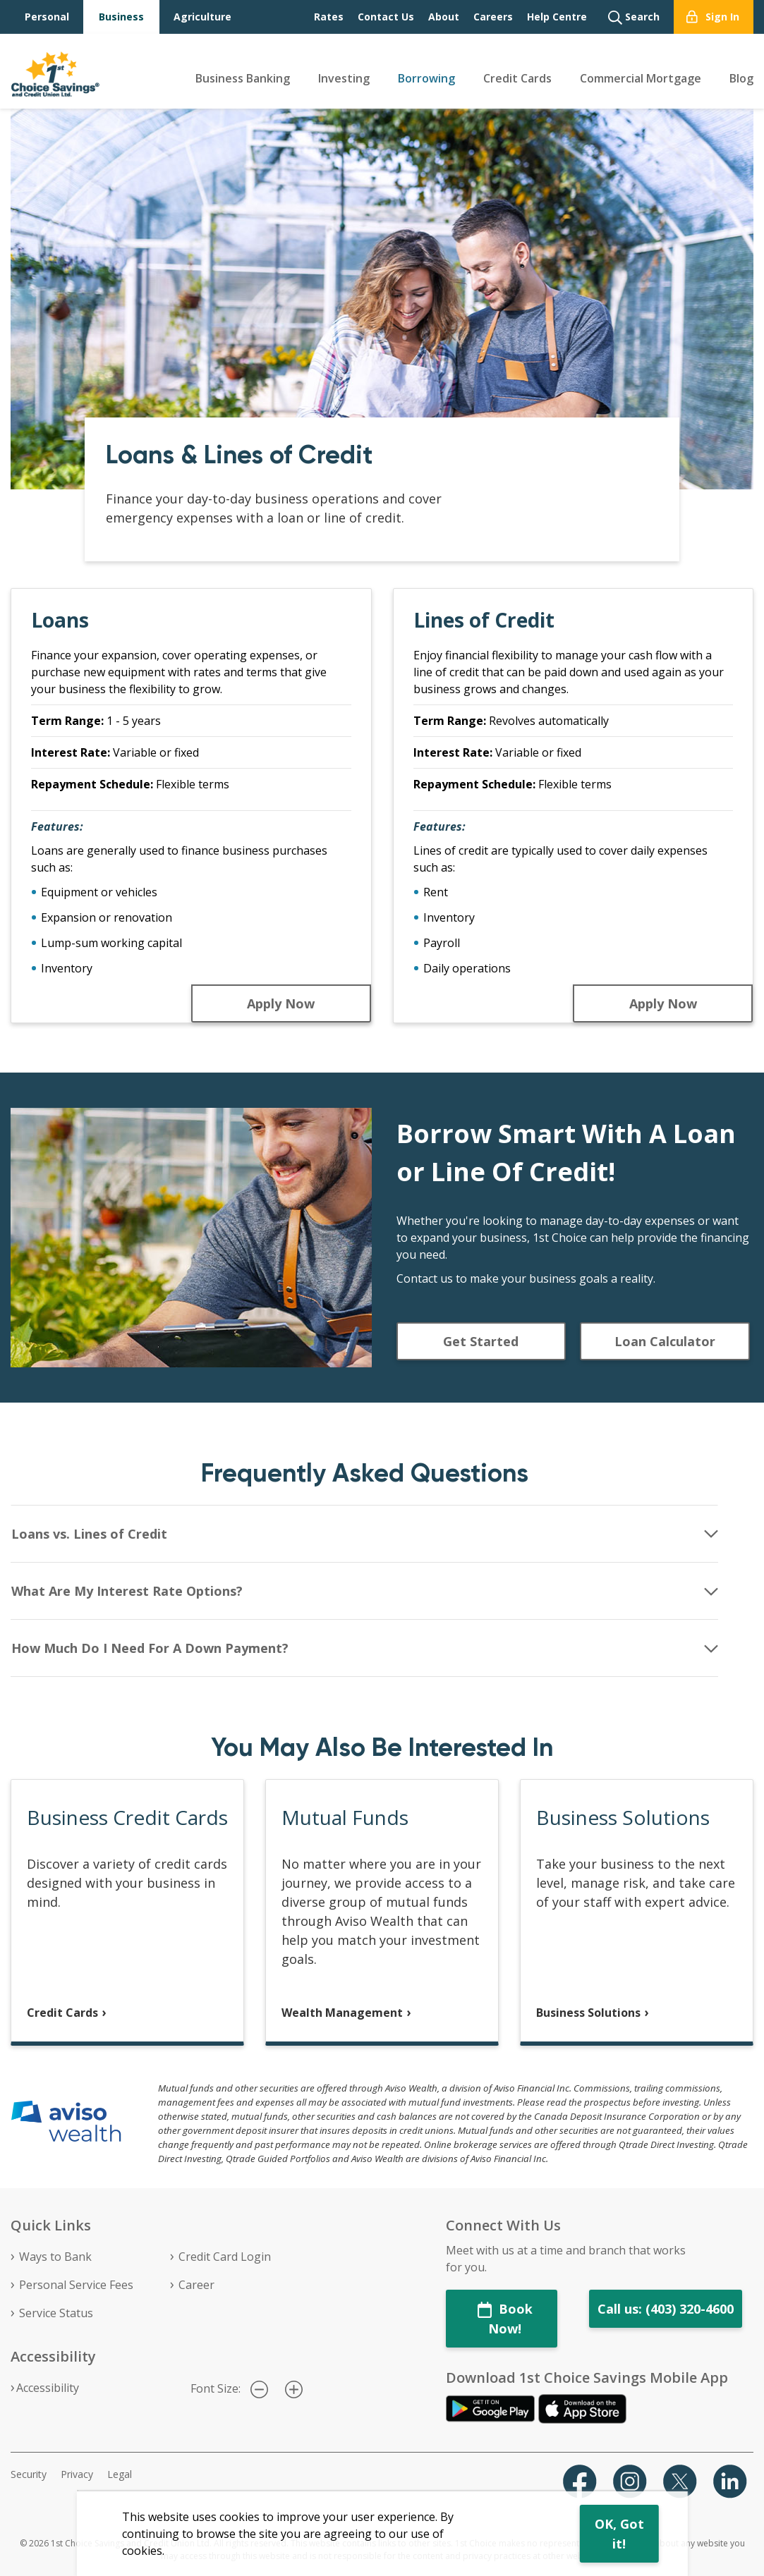  Describe the element at coordinates (588, 2012) in the screenshot. I see `Business Solutions` at that location.